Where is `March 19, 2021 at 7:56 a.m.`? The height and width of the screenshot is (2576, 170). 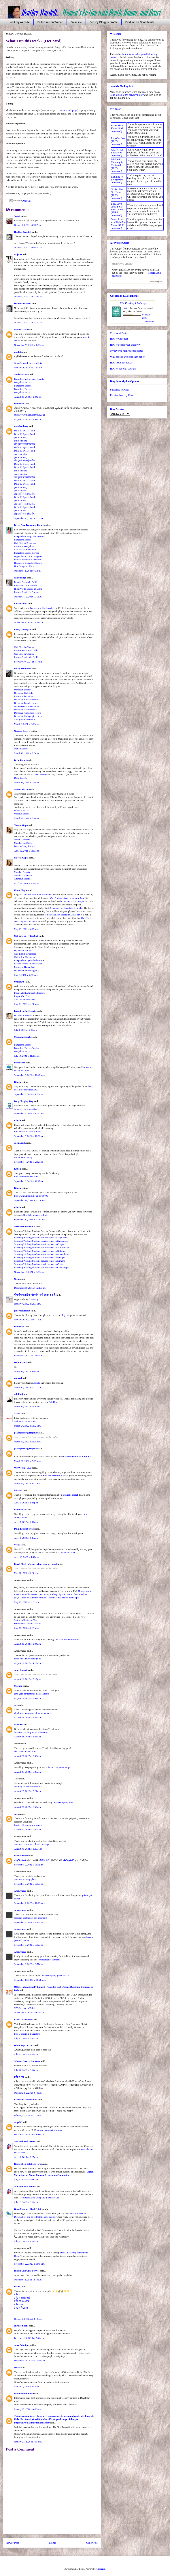 March 19, 2021 at 7:56 a.m. is located at coordinates (27, 782).